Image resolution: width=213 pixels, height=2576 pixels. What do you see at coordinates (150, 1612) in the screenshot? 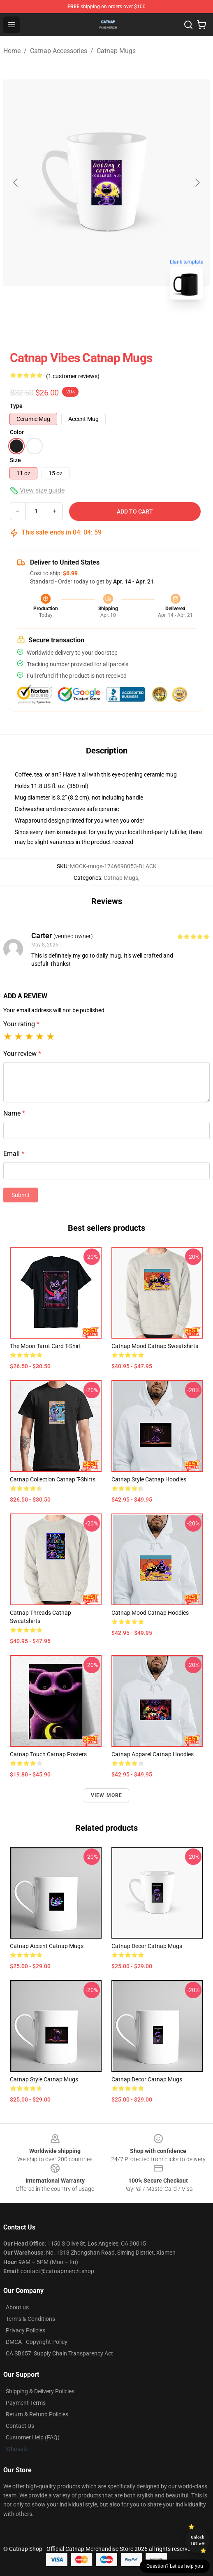
I see `Catnap Mood Catnap Hoodies` at bounding box center [150, 1612].